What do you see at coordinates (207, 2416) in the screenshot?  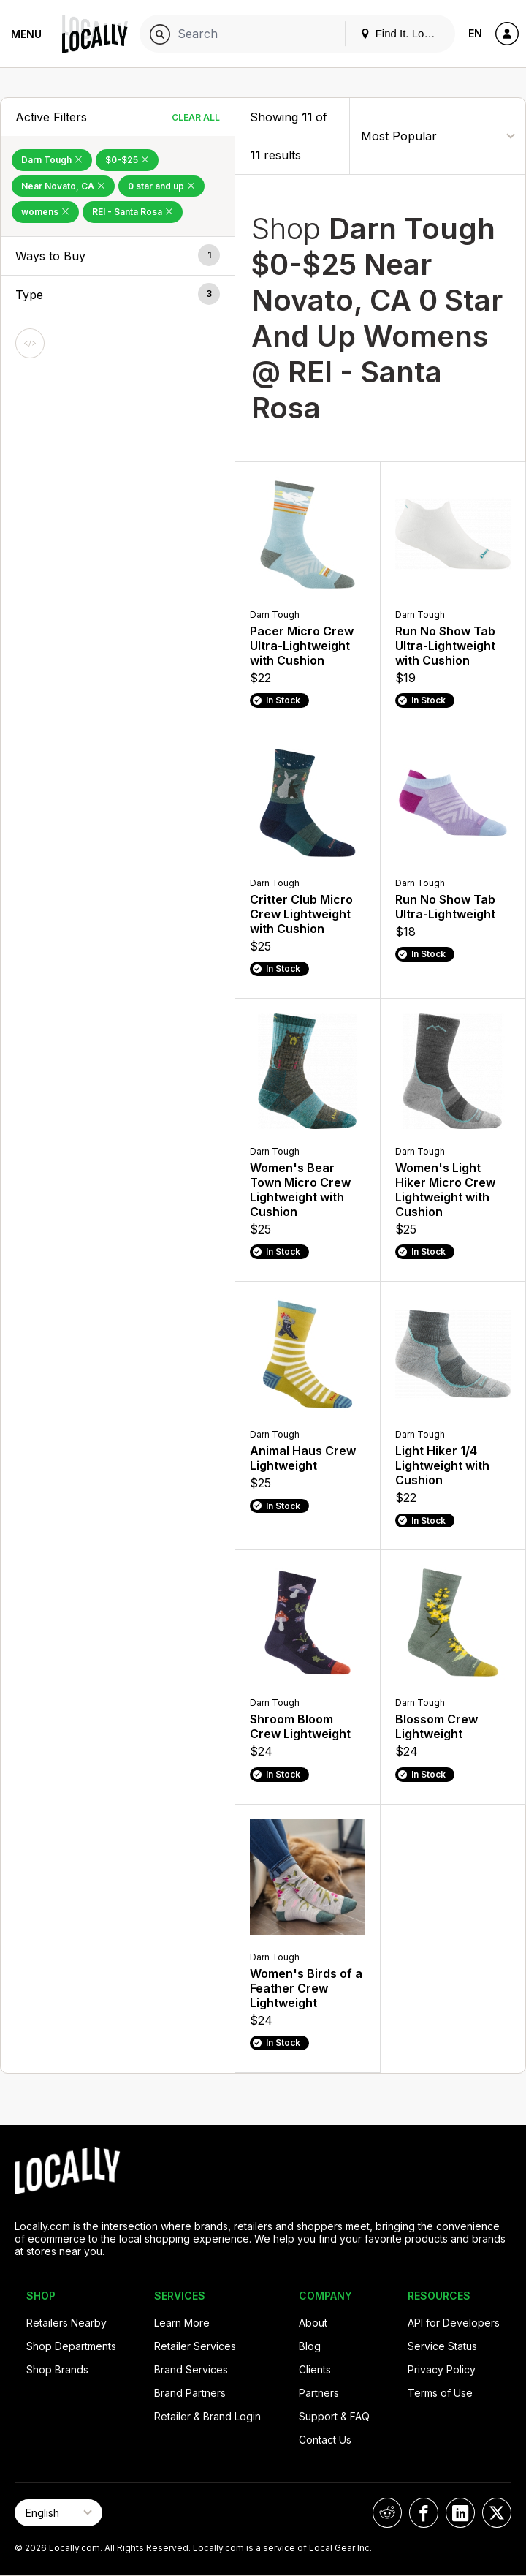 I see `Retailer & Brand Login` at bounding box center [207, 2416].